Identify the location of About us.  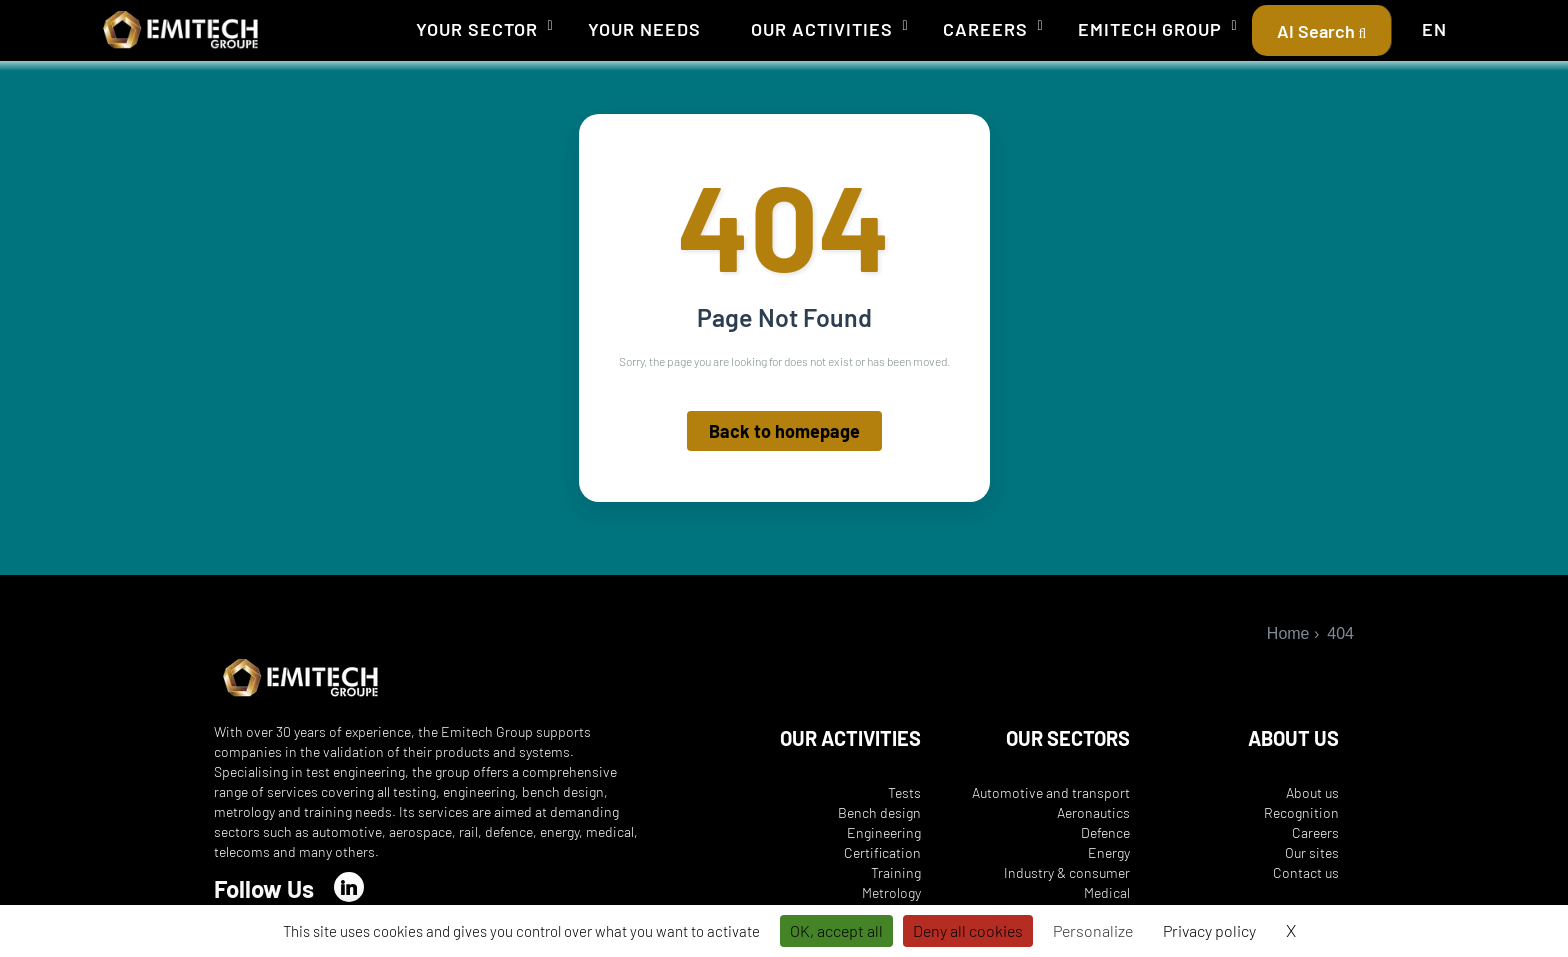
(1312, 792).